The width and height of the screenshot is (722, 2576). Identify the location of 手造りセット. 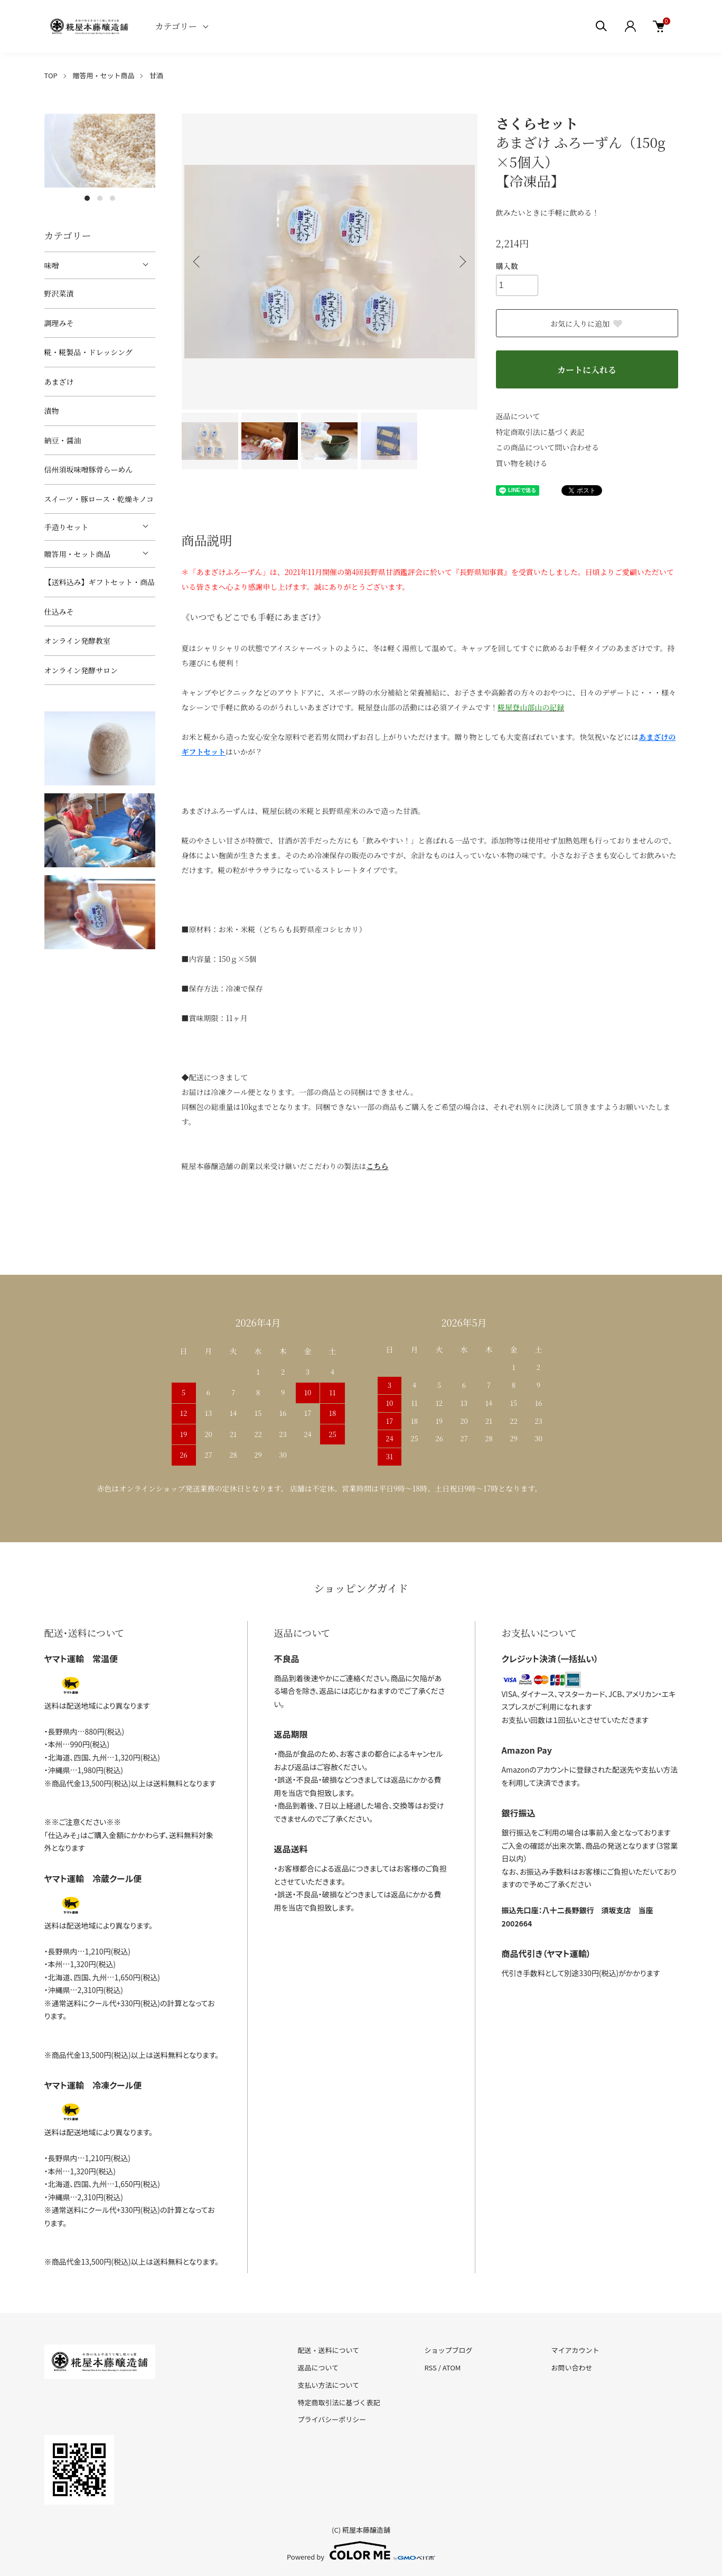
(66, 527).